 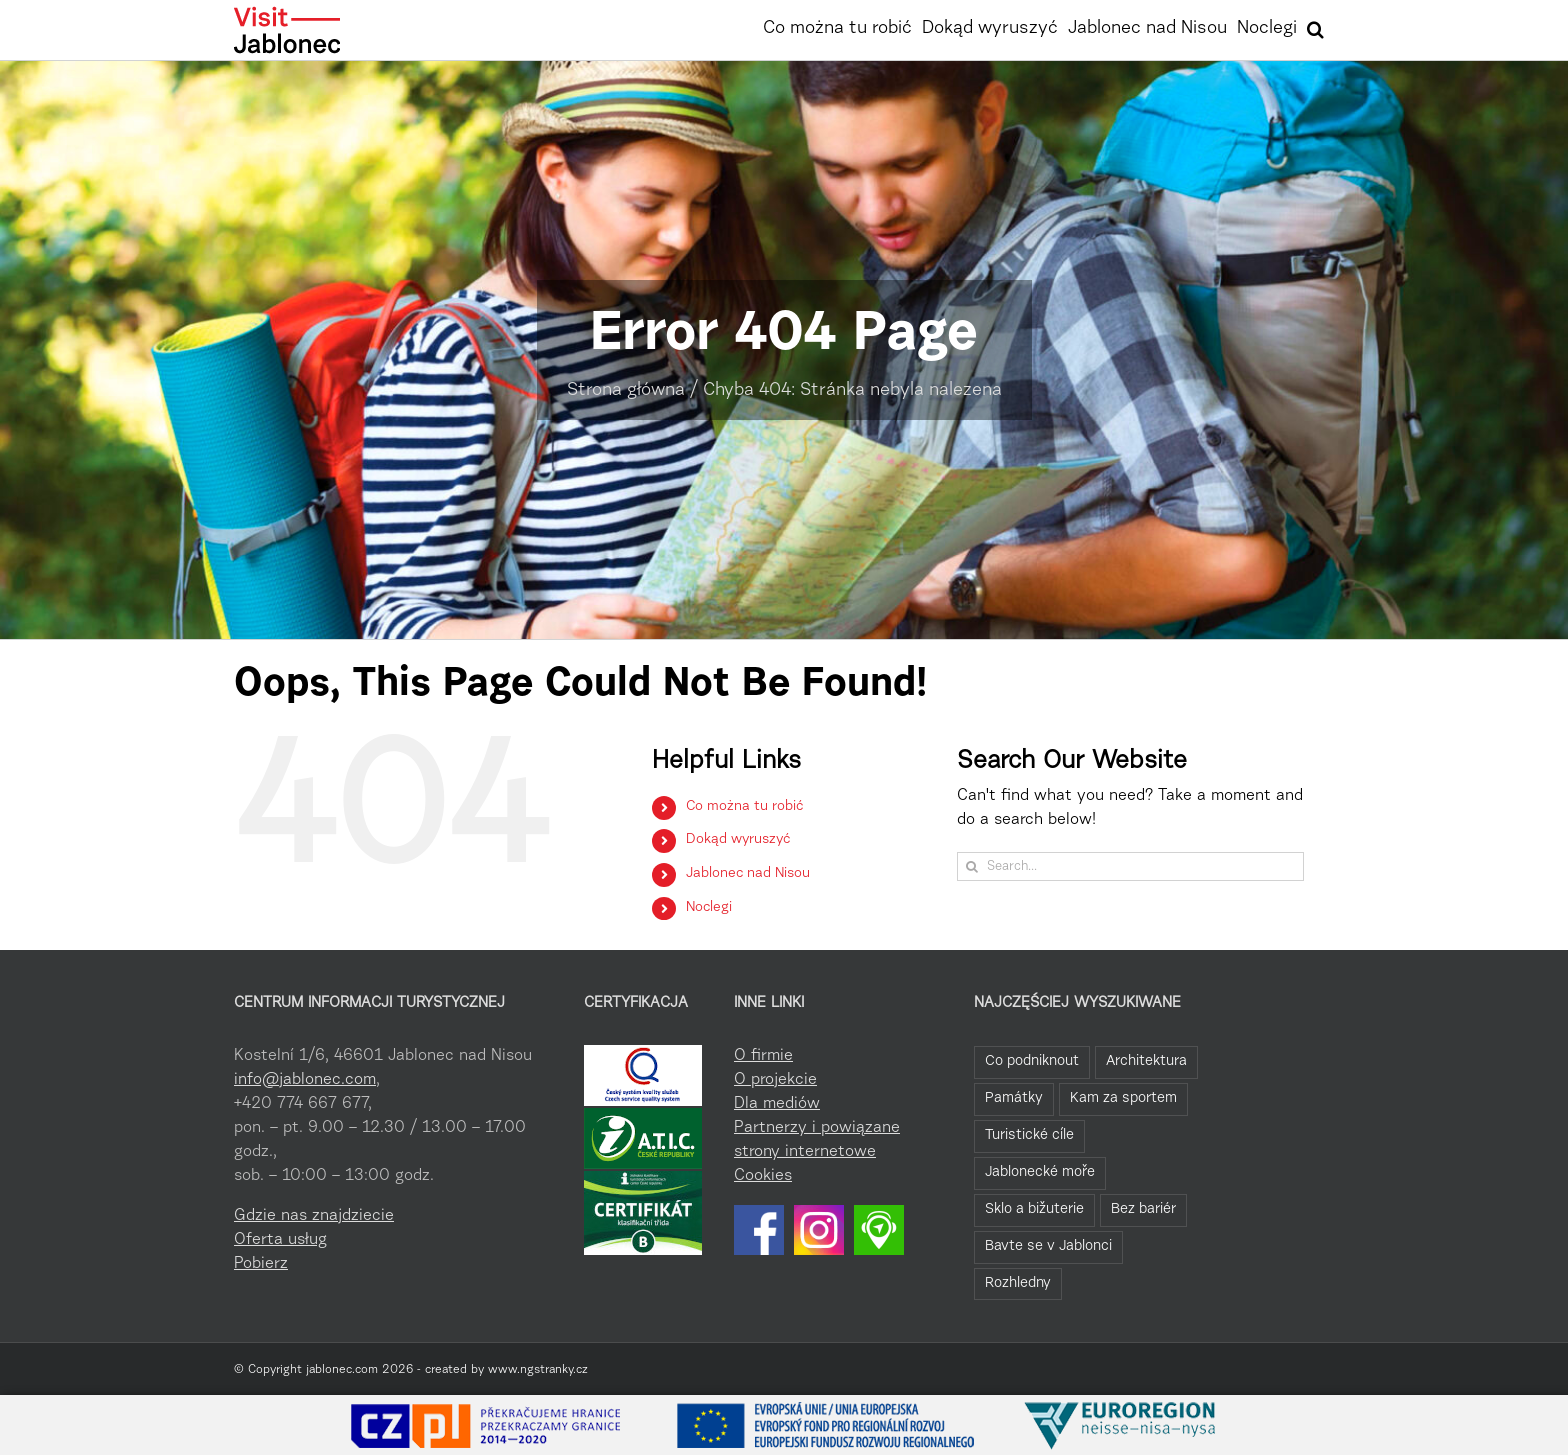 What do you see at coordinates (775, 1080) in the screenshot?
I see `O projekcie` at bounding box center [775, 1080].